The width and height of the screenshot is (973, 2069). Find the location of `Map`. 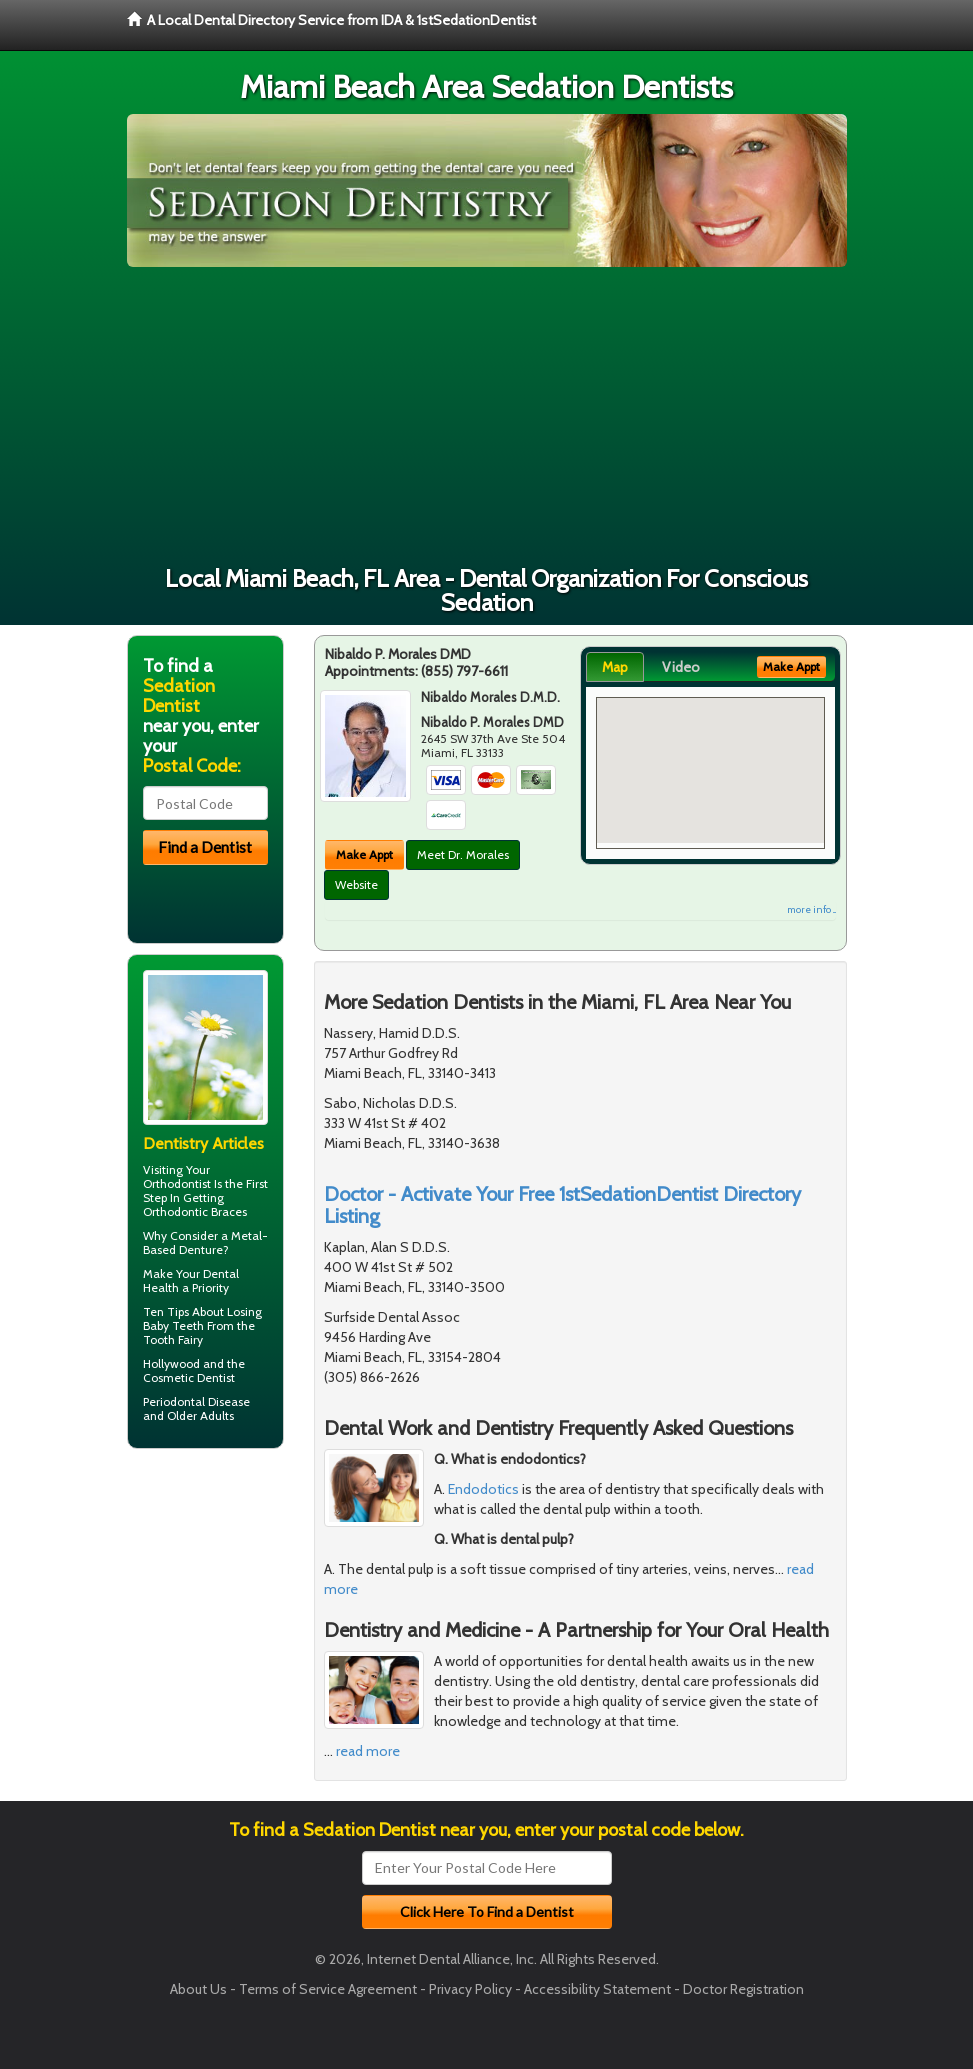

Map is located at coordinates (615, 667).